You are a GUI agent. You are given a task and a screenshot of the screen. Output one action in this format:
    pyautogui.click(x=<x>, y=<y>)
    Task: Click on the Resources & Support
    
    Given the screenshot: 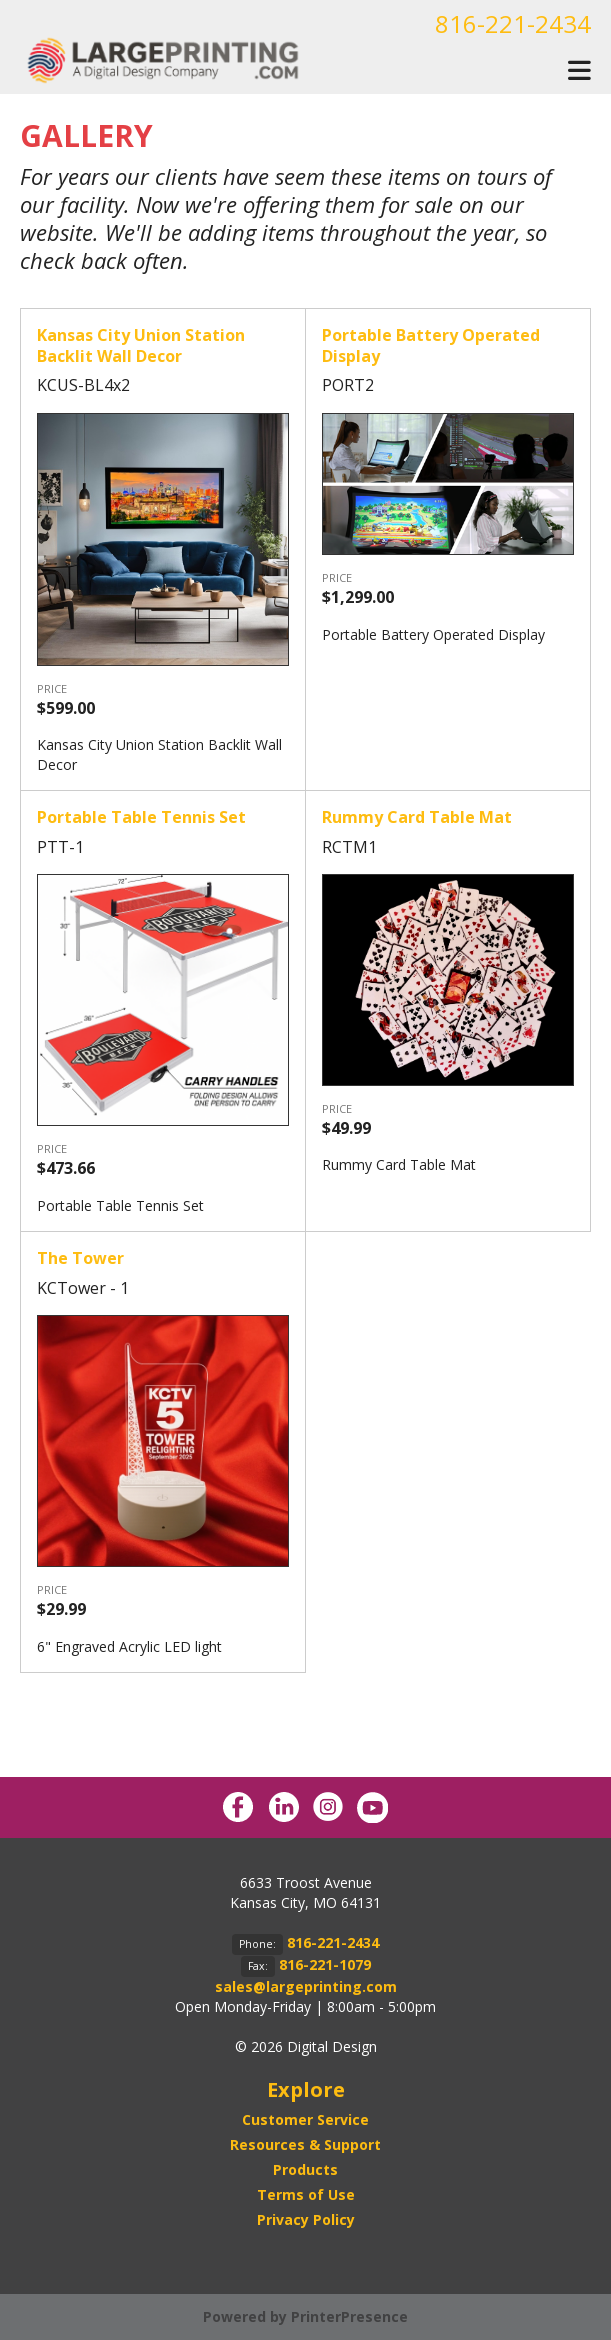 What is the action you would take?
    pyautogui.click(x=305, y=2144)
    